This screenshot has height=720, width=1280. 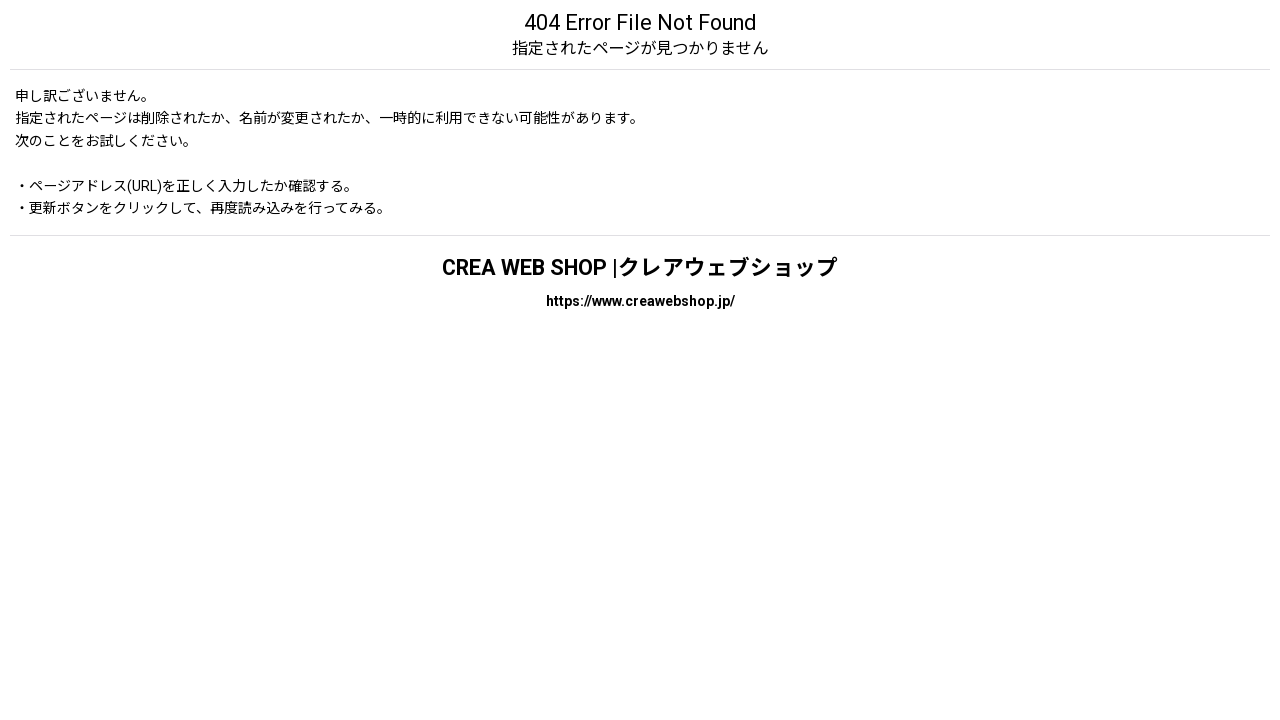 What do you see at coordinates (640, 267) in the screenshot?
I see `CREA WEB SHOP |クレアウェブショップ` at bounding box center [640, 267].